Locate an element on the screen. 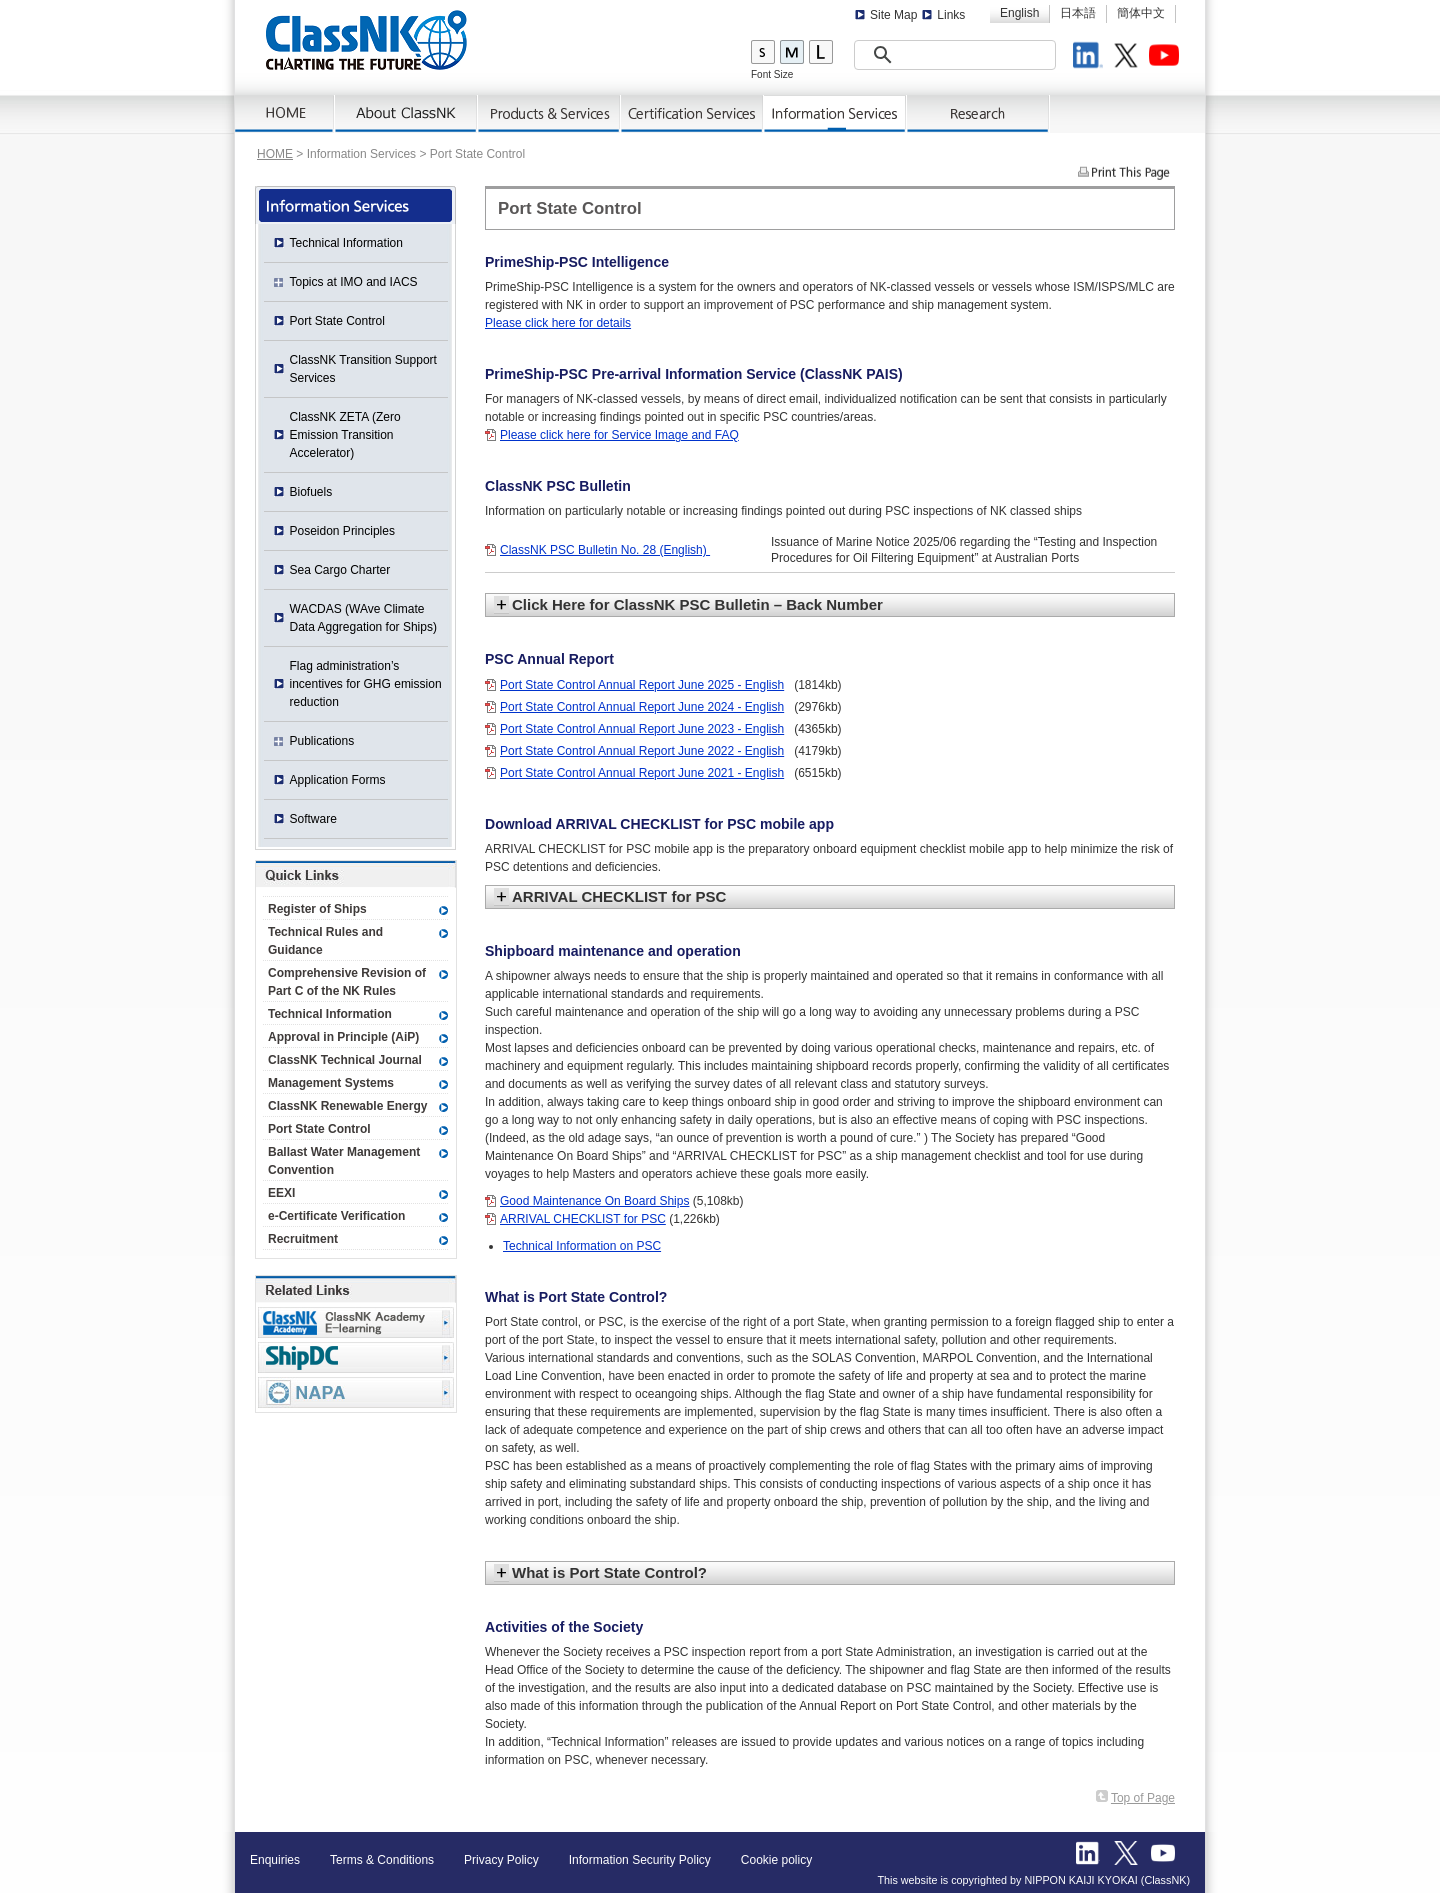 This screenshot has height=1893, width=1440. Port State Control Annual Report June 2022 - English is located at coordinates (642, 751).